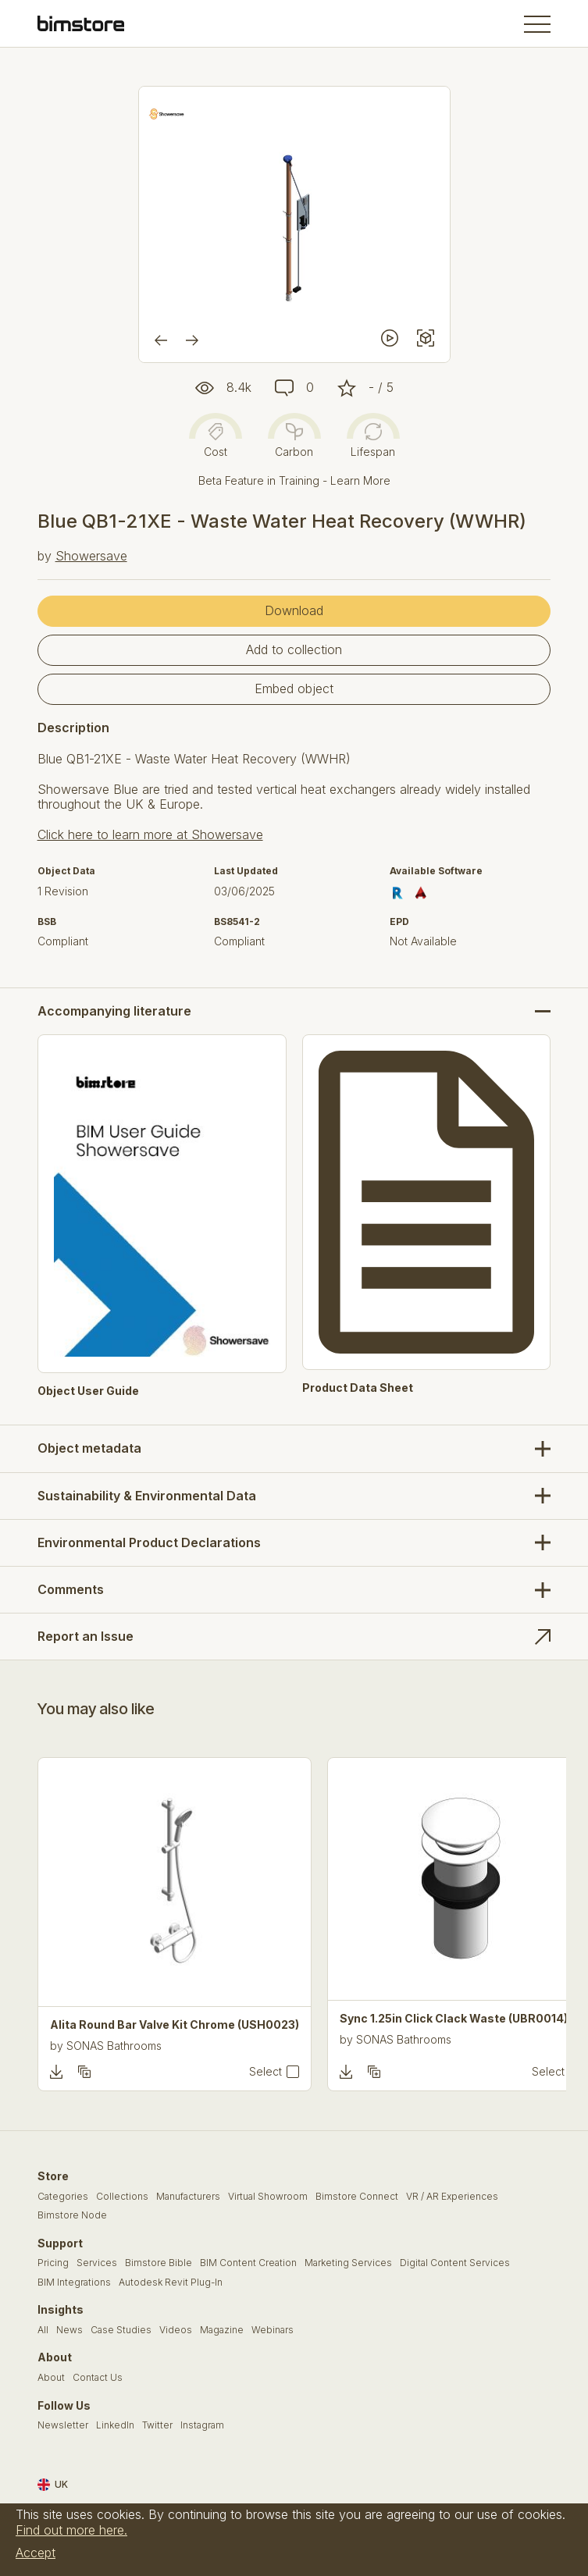 Image resolution: width=588 pixels, height=2576 pixels. Describe the element at coordinates (69, 2330) in the screenshot. I see `News` at that location.